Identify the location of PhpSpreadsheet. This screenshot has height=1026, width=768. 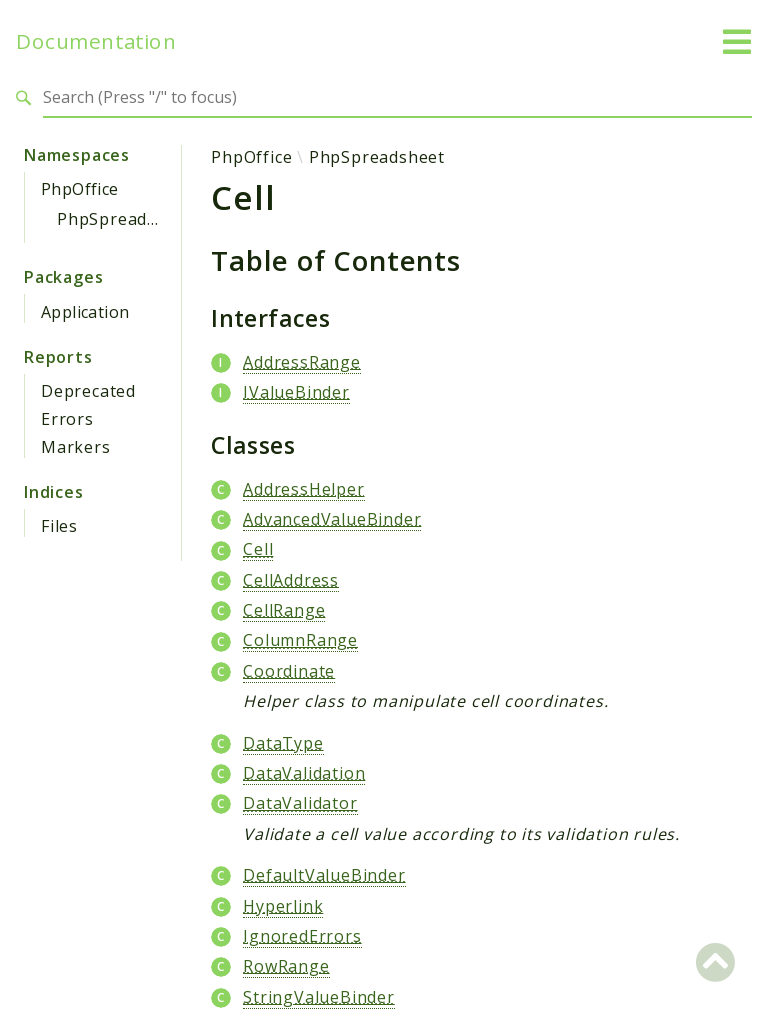
(125, 219).